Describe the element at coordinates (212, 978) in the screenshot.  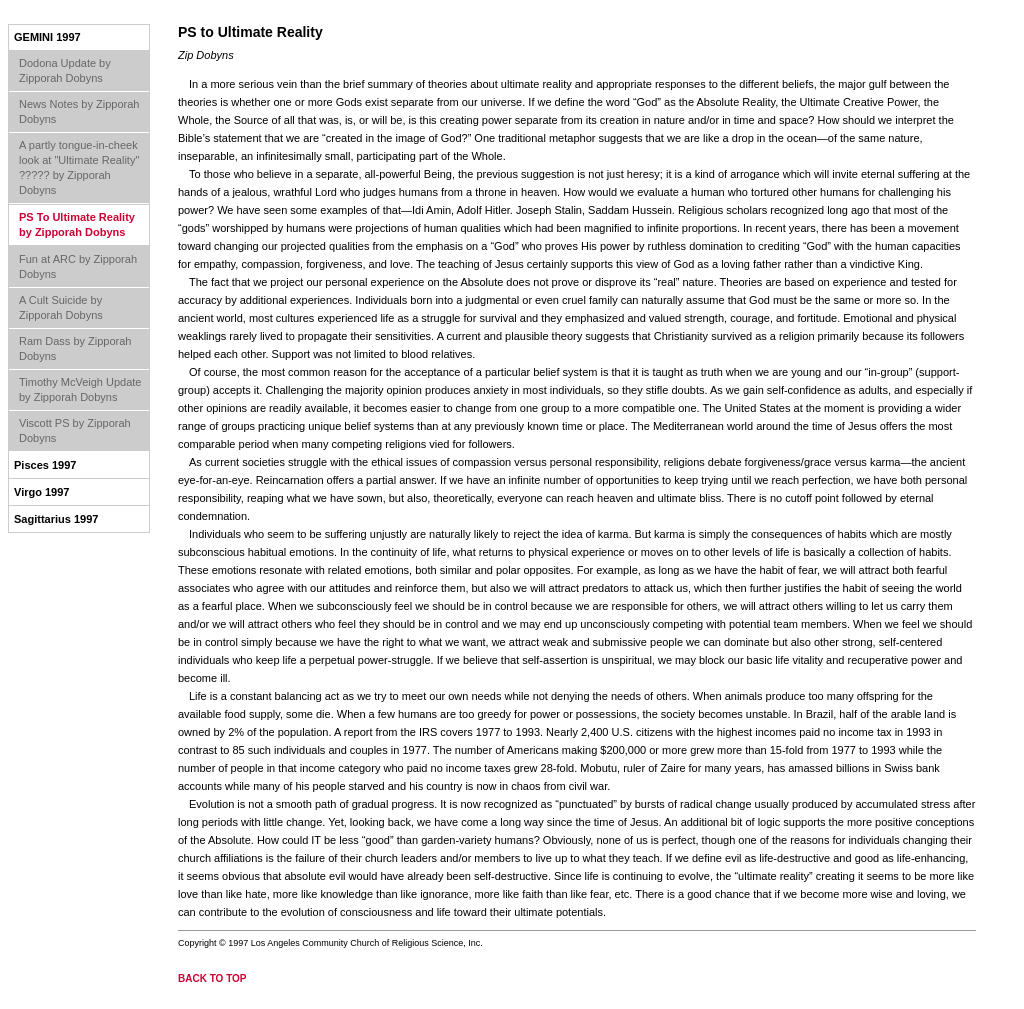
I see `back to top` at that location.